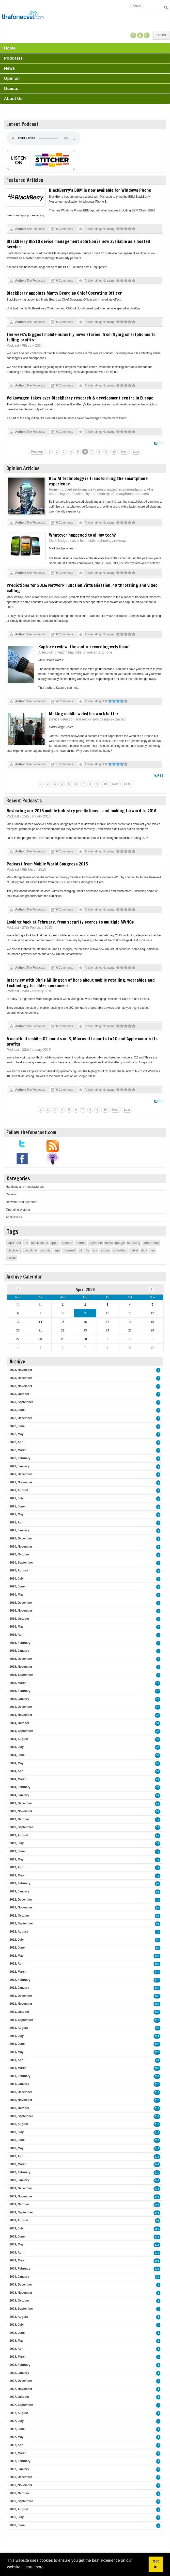 The height and width of the screenshot is (2576, 170). Describe the element at coordinates (157, 1699) in the screenshot. I see `26` at that location.